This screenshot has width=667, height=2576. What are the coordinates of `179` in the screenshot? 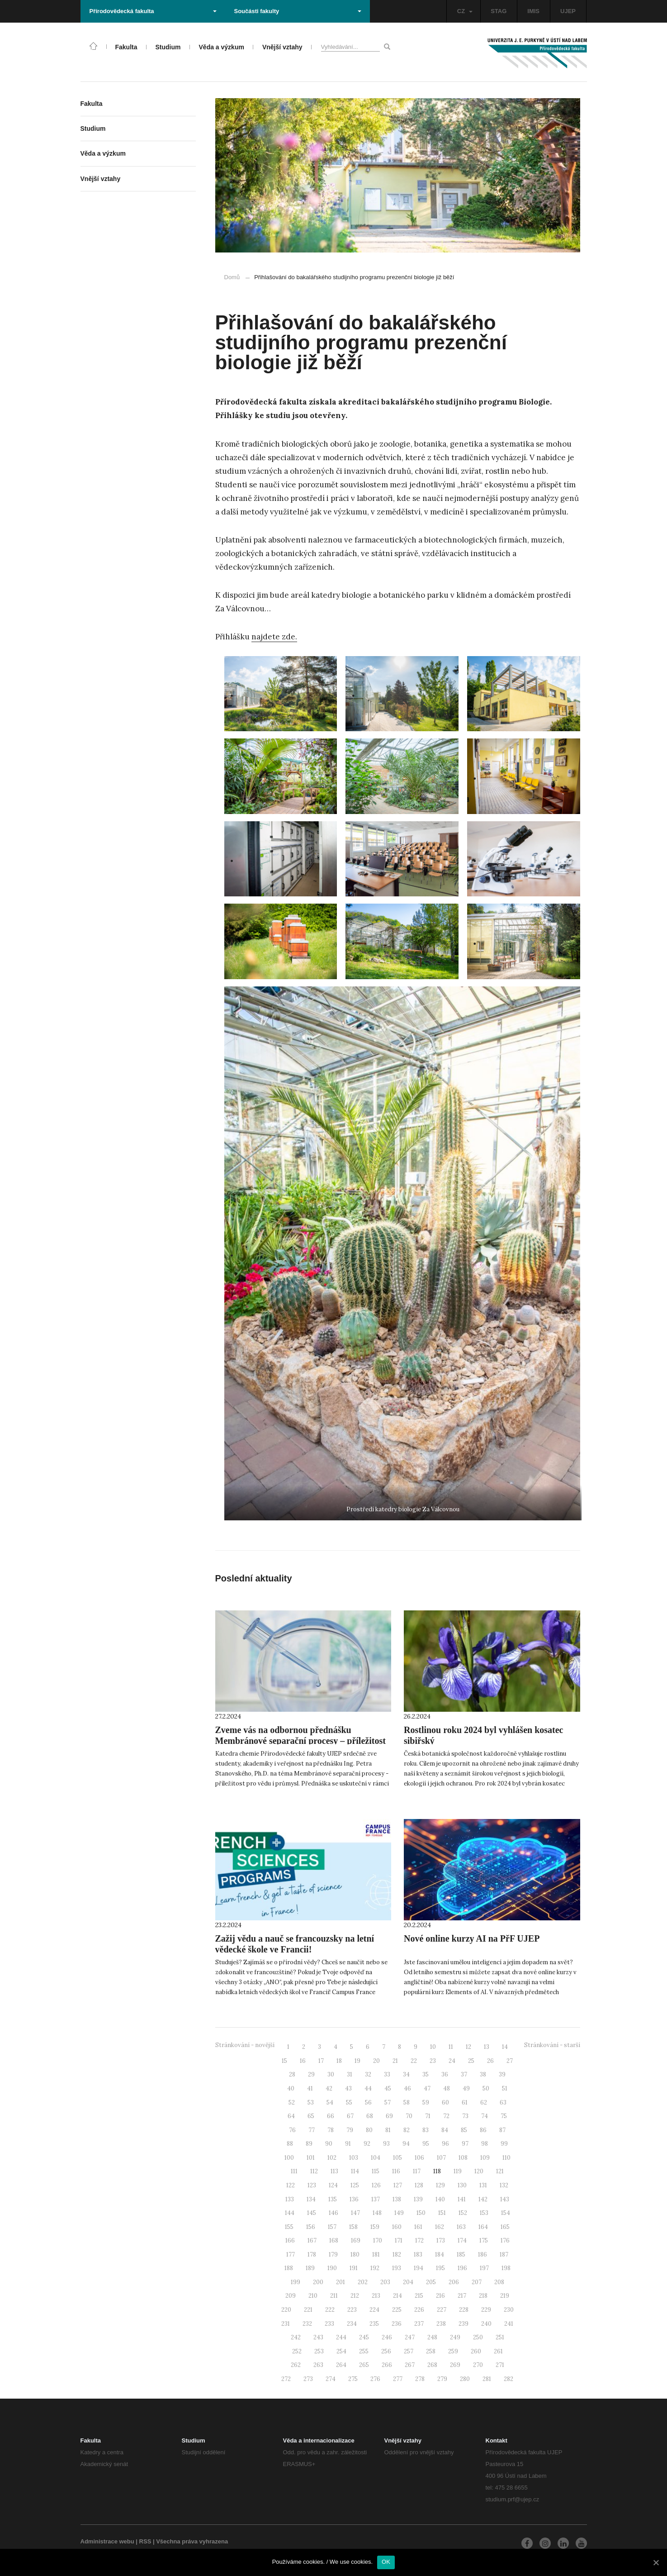 It's located at (333, 2254).